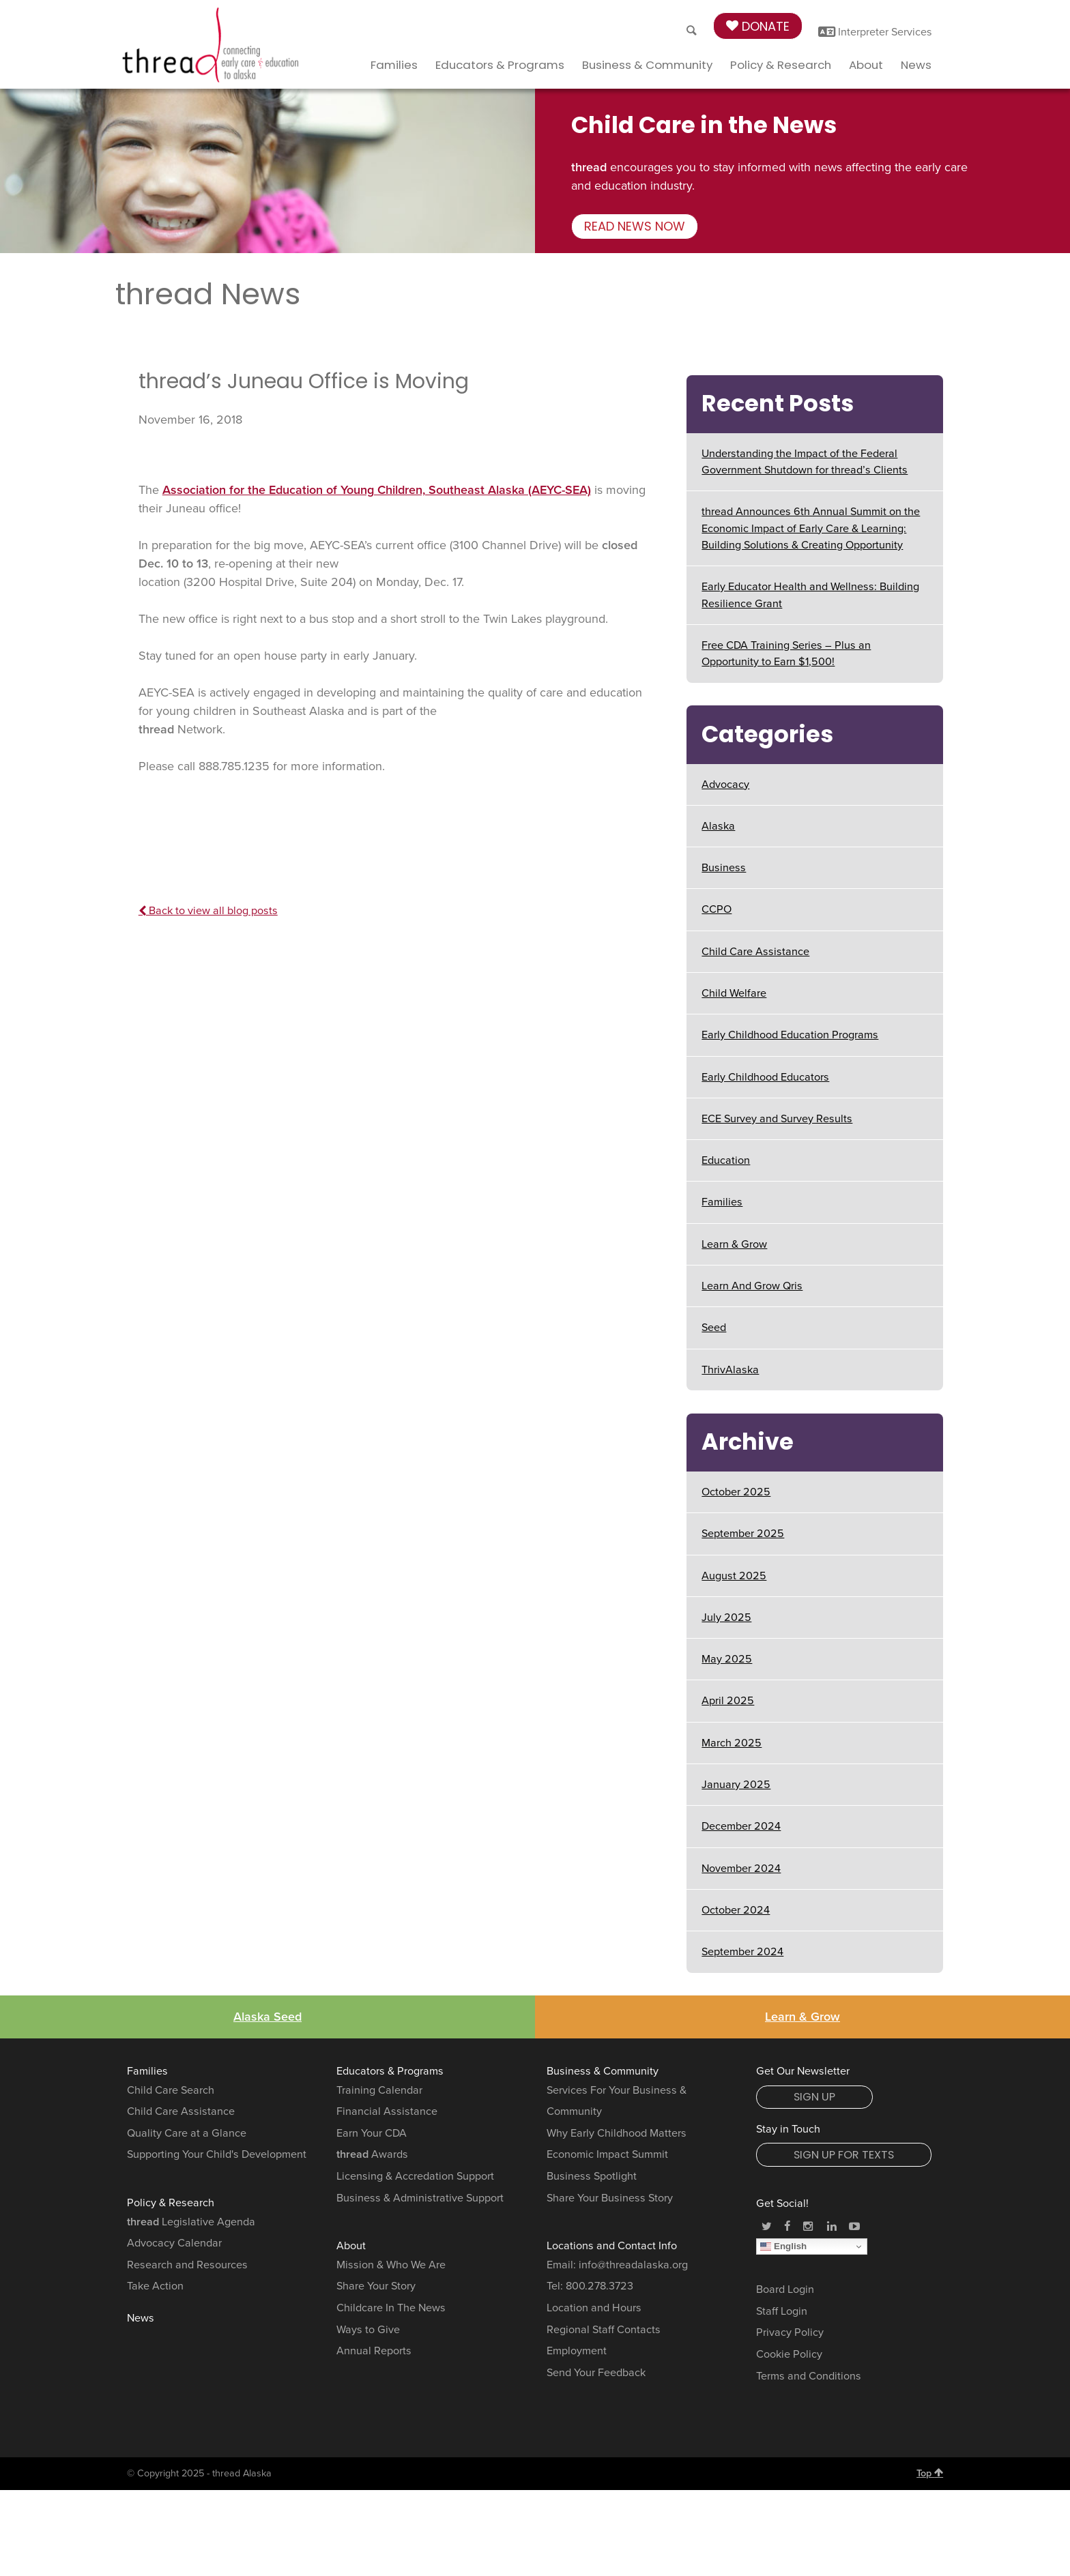 The width and height of the screenshot is (1070, 2576). Describe the element at coordinates (726, 1160) in the screenshot. I see `Education` at that location.